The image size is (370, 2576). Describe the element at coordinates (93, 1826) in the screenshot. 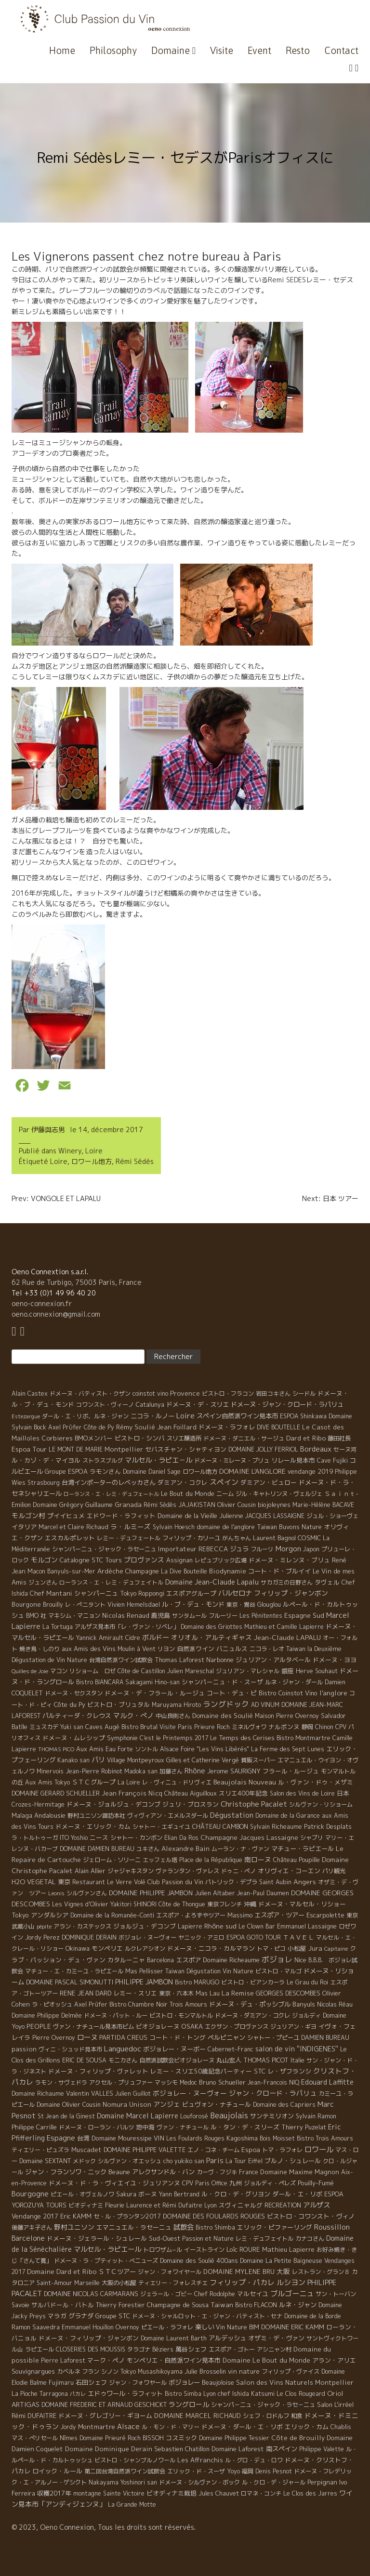

I see `ドメーヌ・エリック・カム [ドメーヌ・エリック・カム (8 éléments)]` at that location.